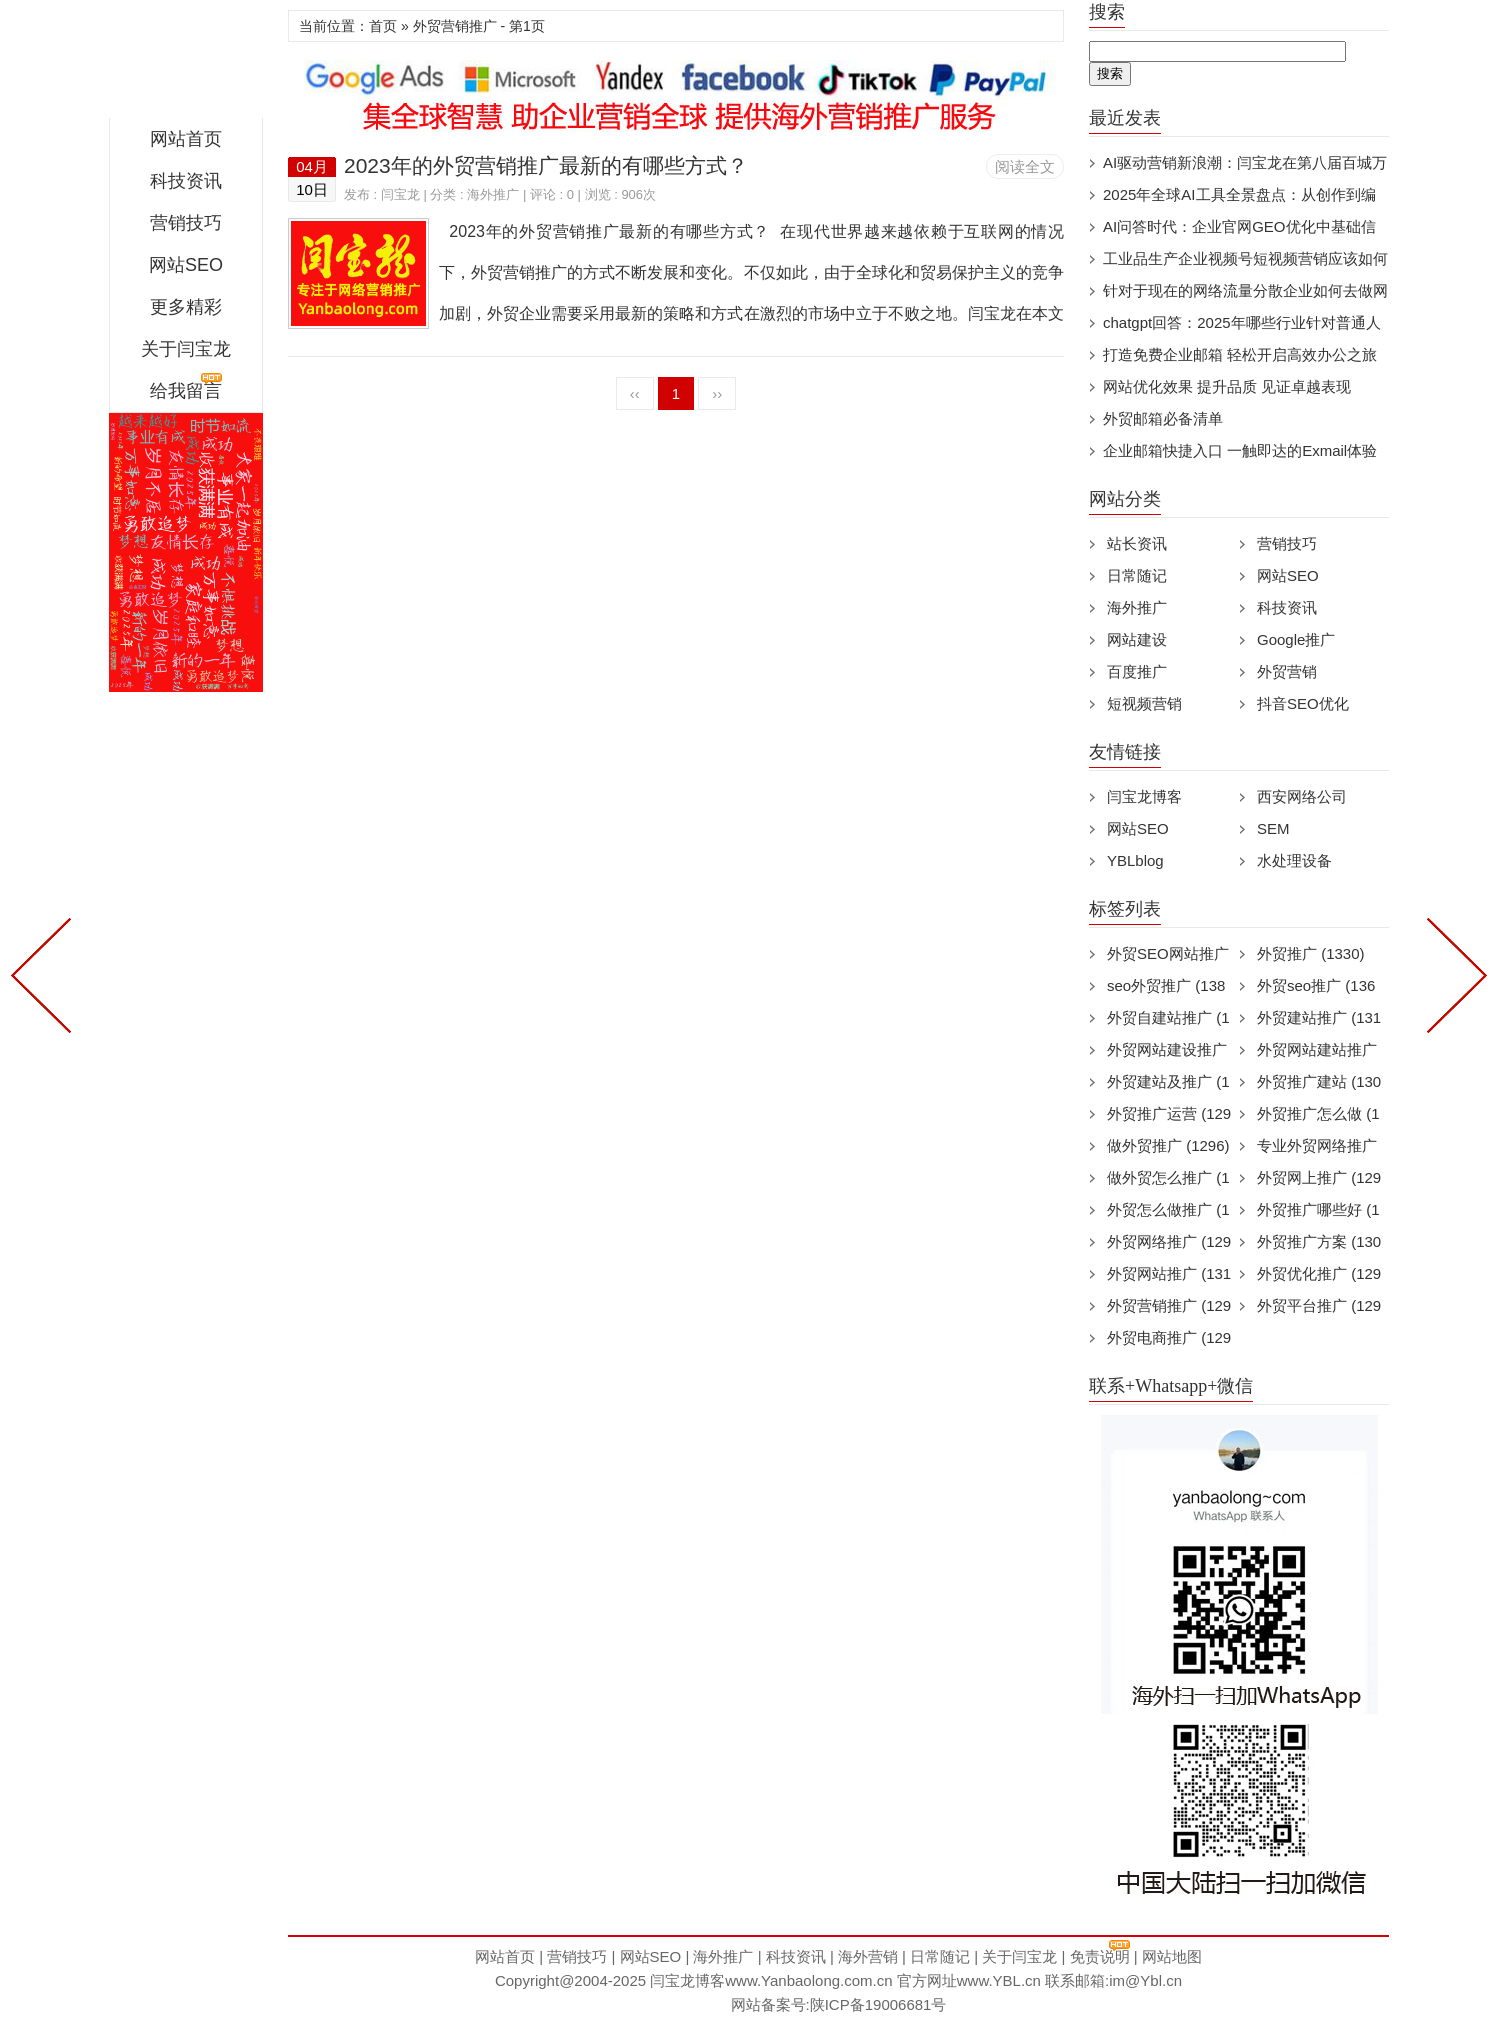  Describe the element at coordinates (1168, 1145) in the screenshot. I see `做外贸推广` at that location.